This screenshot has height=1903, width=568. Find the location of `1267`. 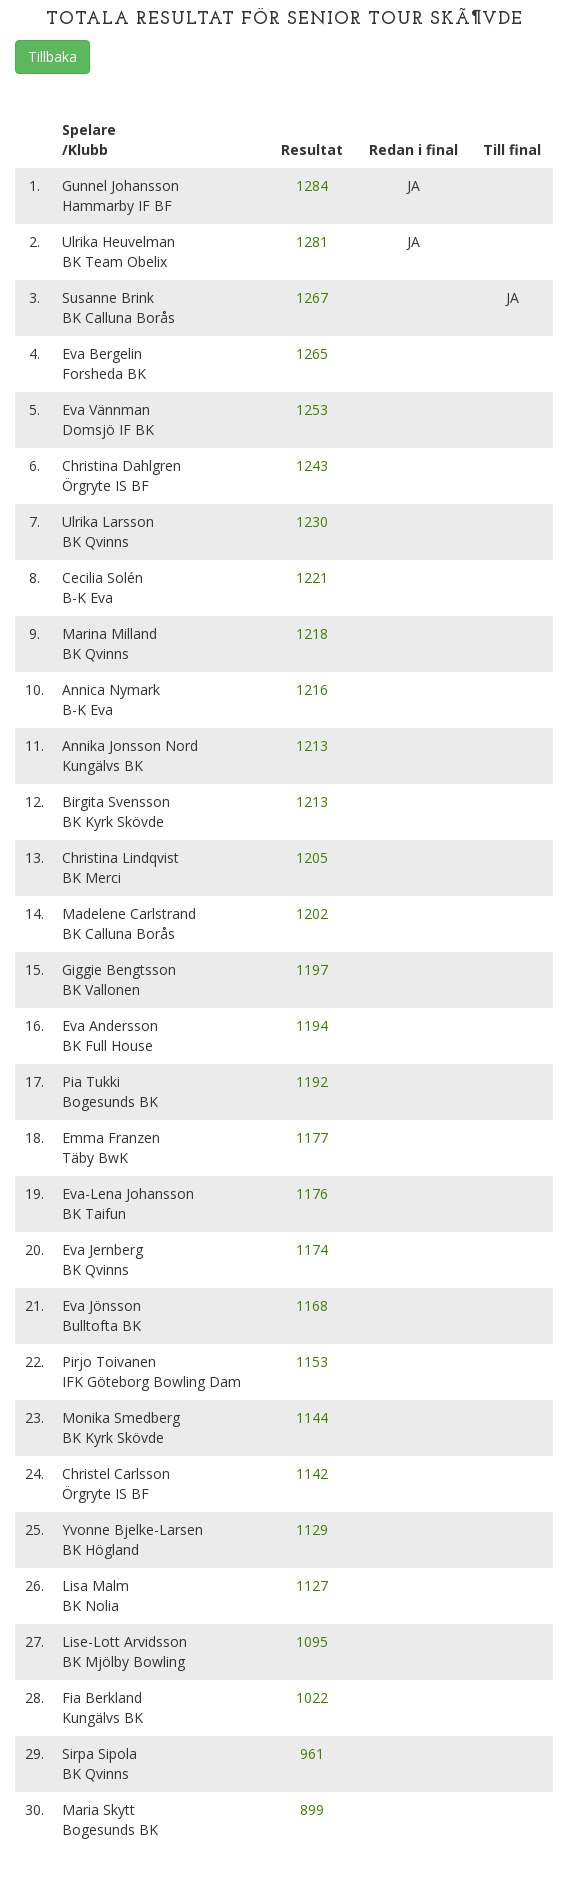

1267 is located at coordinates (312, 297).